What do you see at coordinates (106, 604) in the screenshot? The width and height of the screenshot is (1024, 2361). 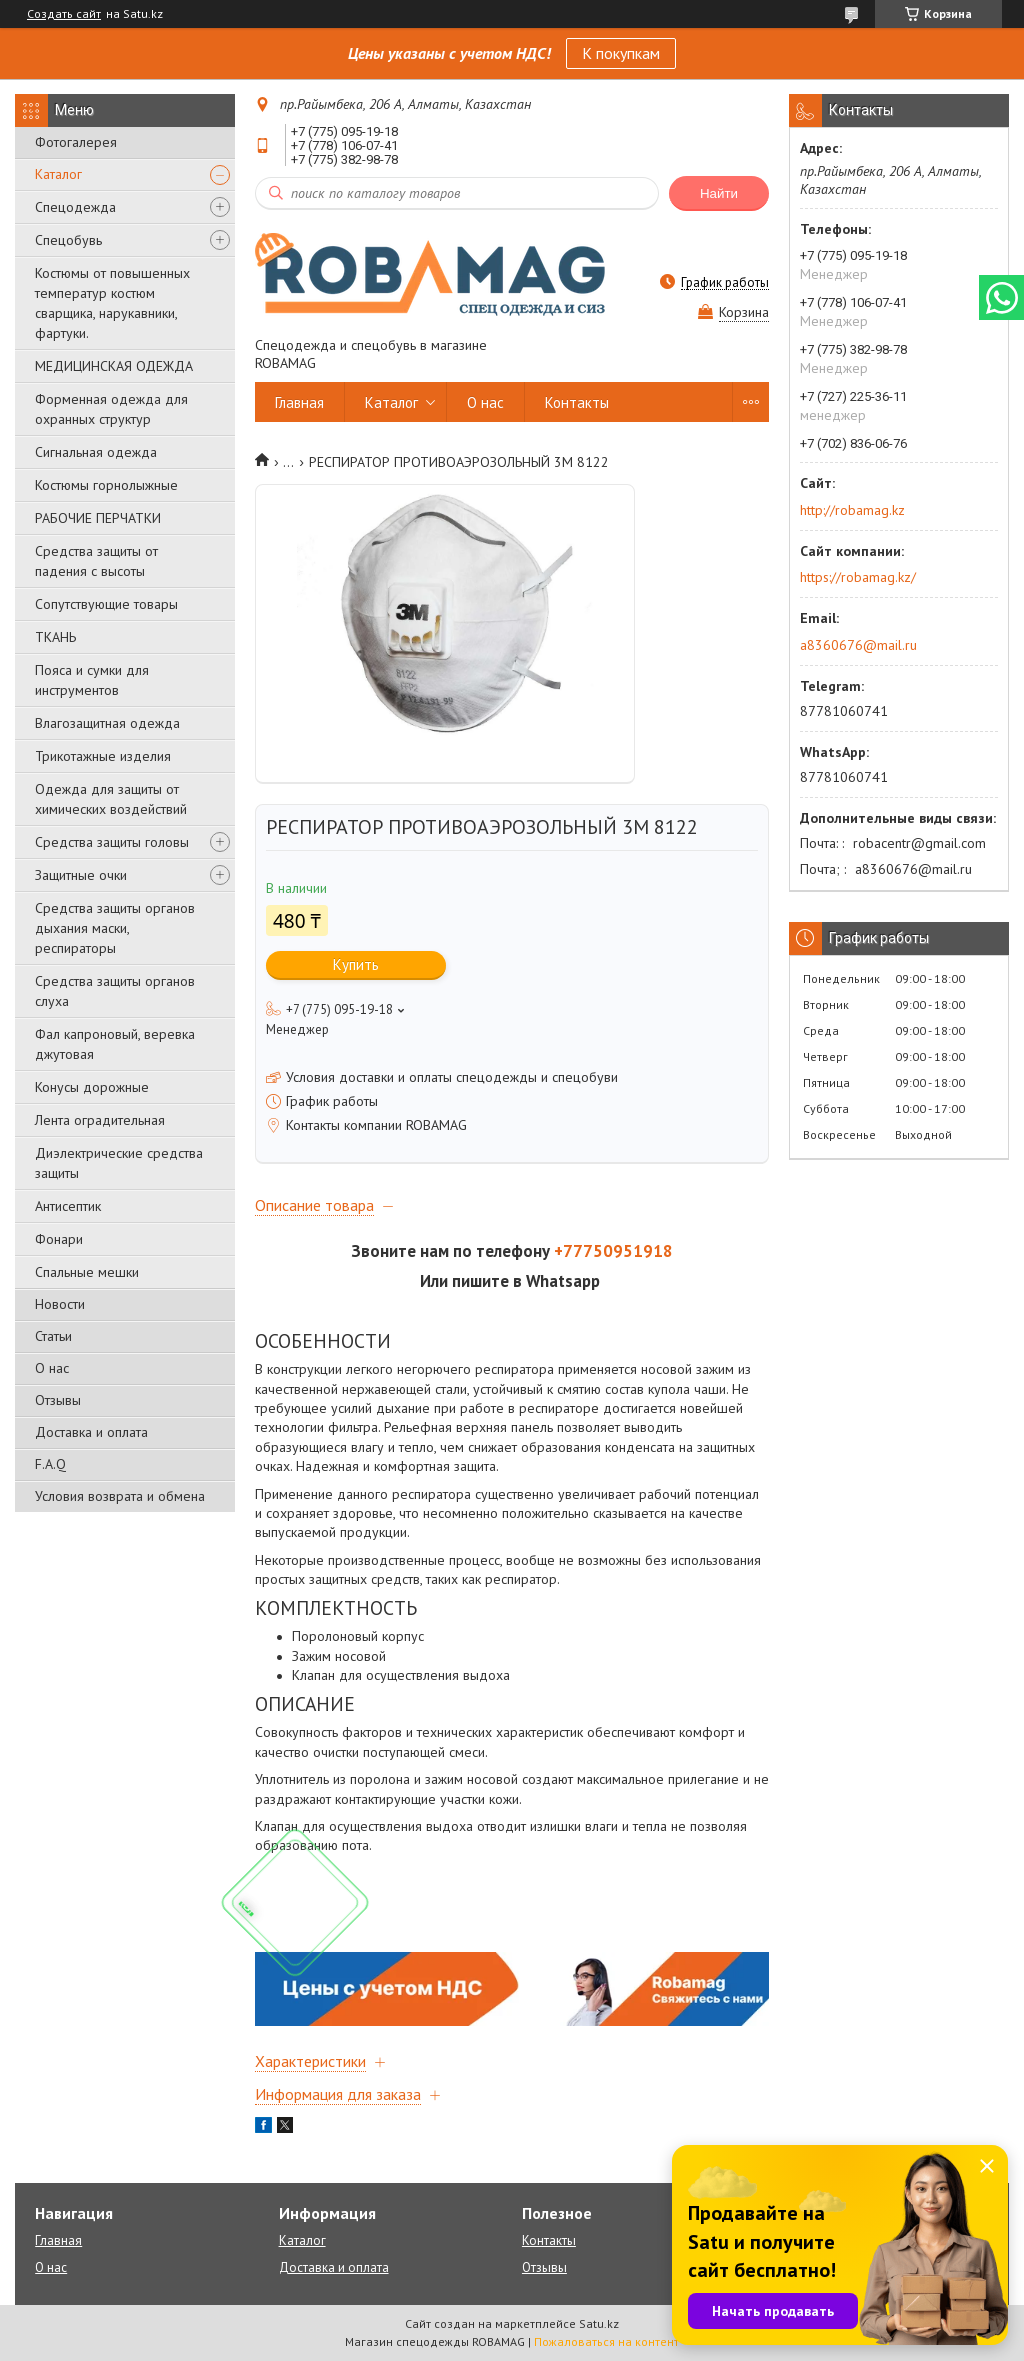 I see `Сопутствующие товары` at bounding box center [106, 604].